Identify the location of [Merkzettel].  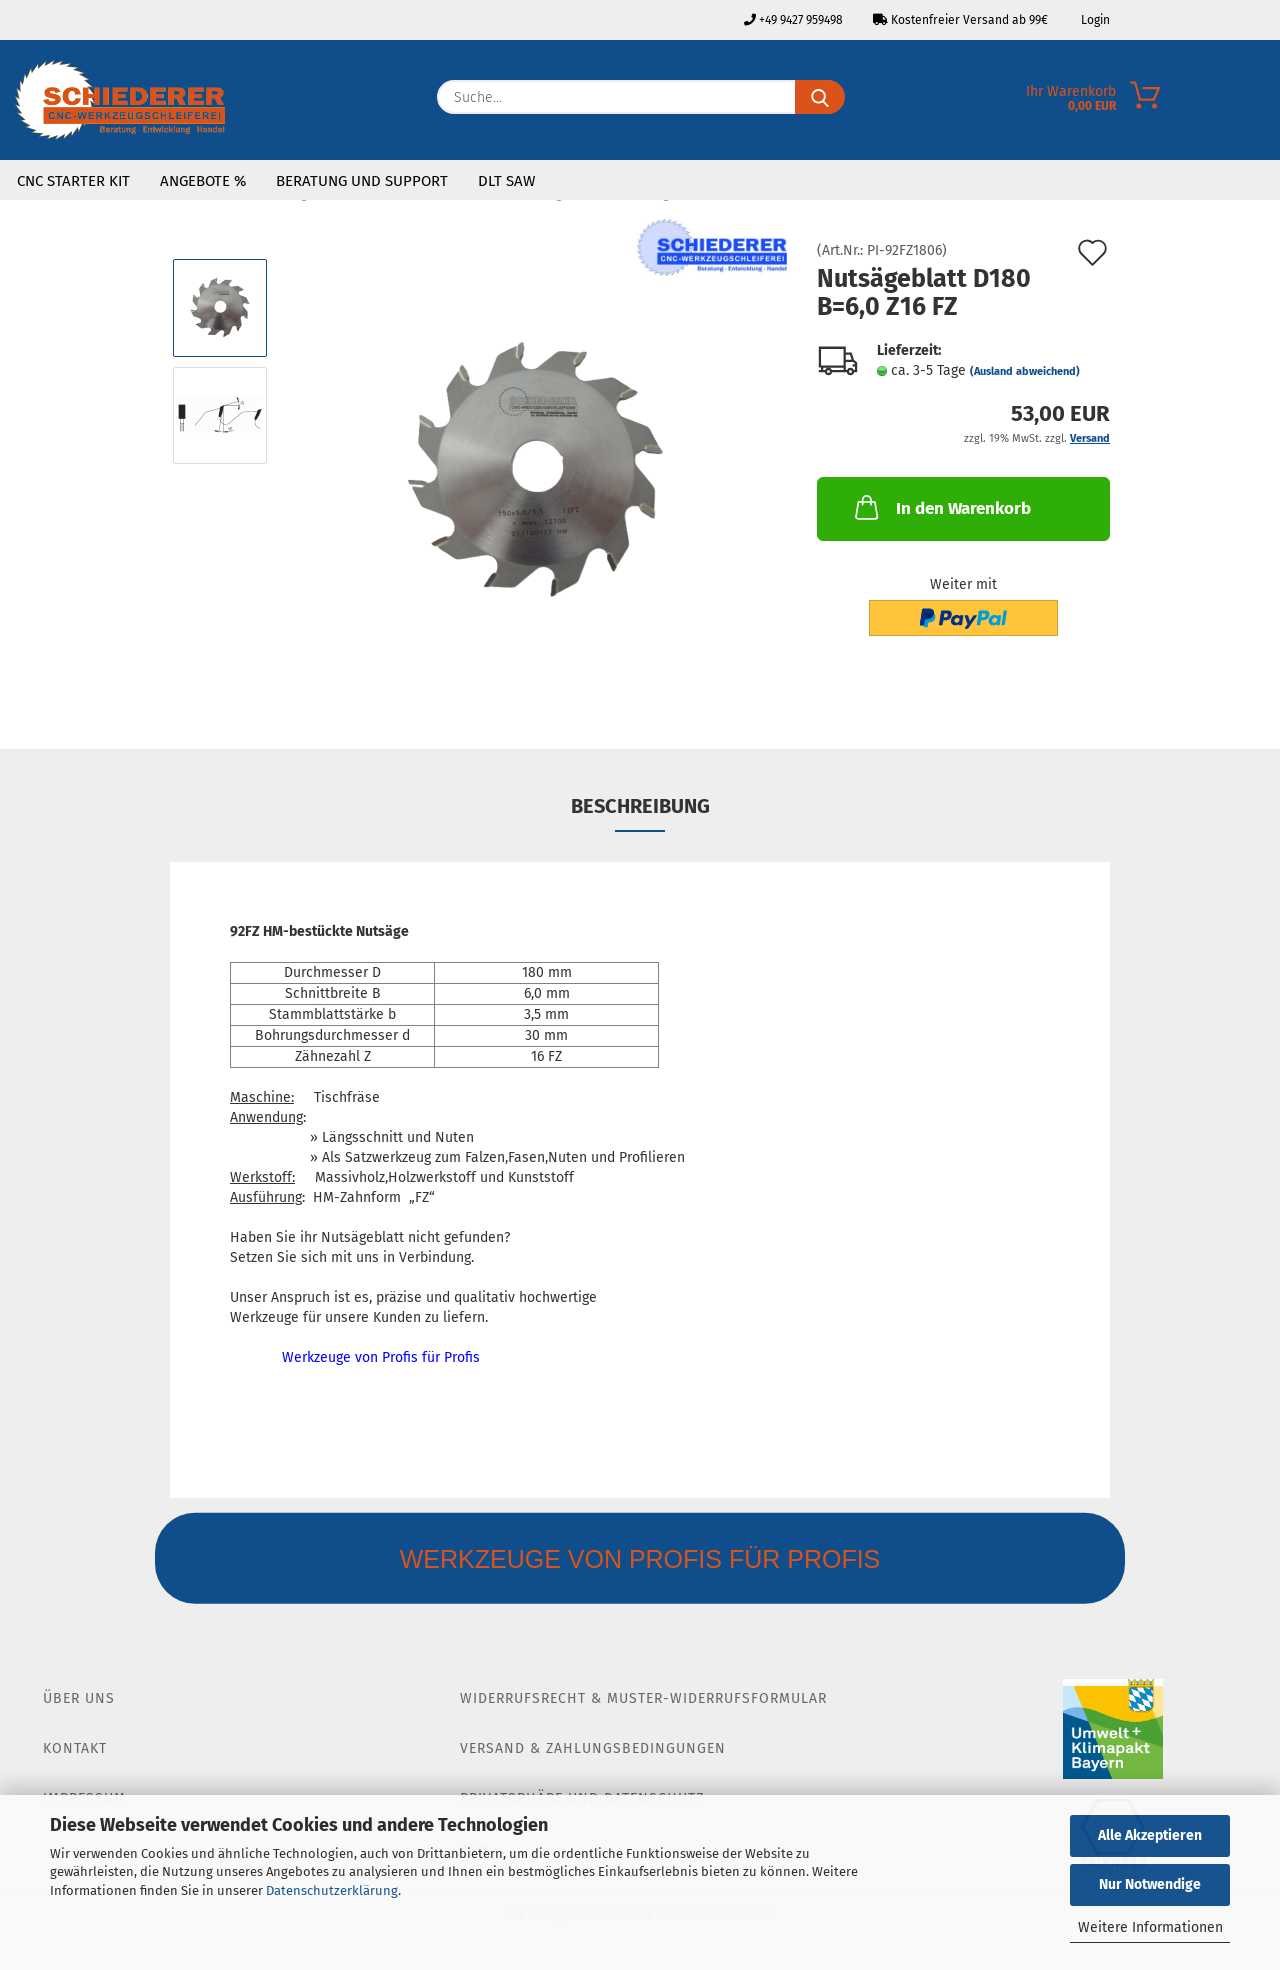
(1265, 102).